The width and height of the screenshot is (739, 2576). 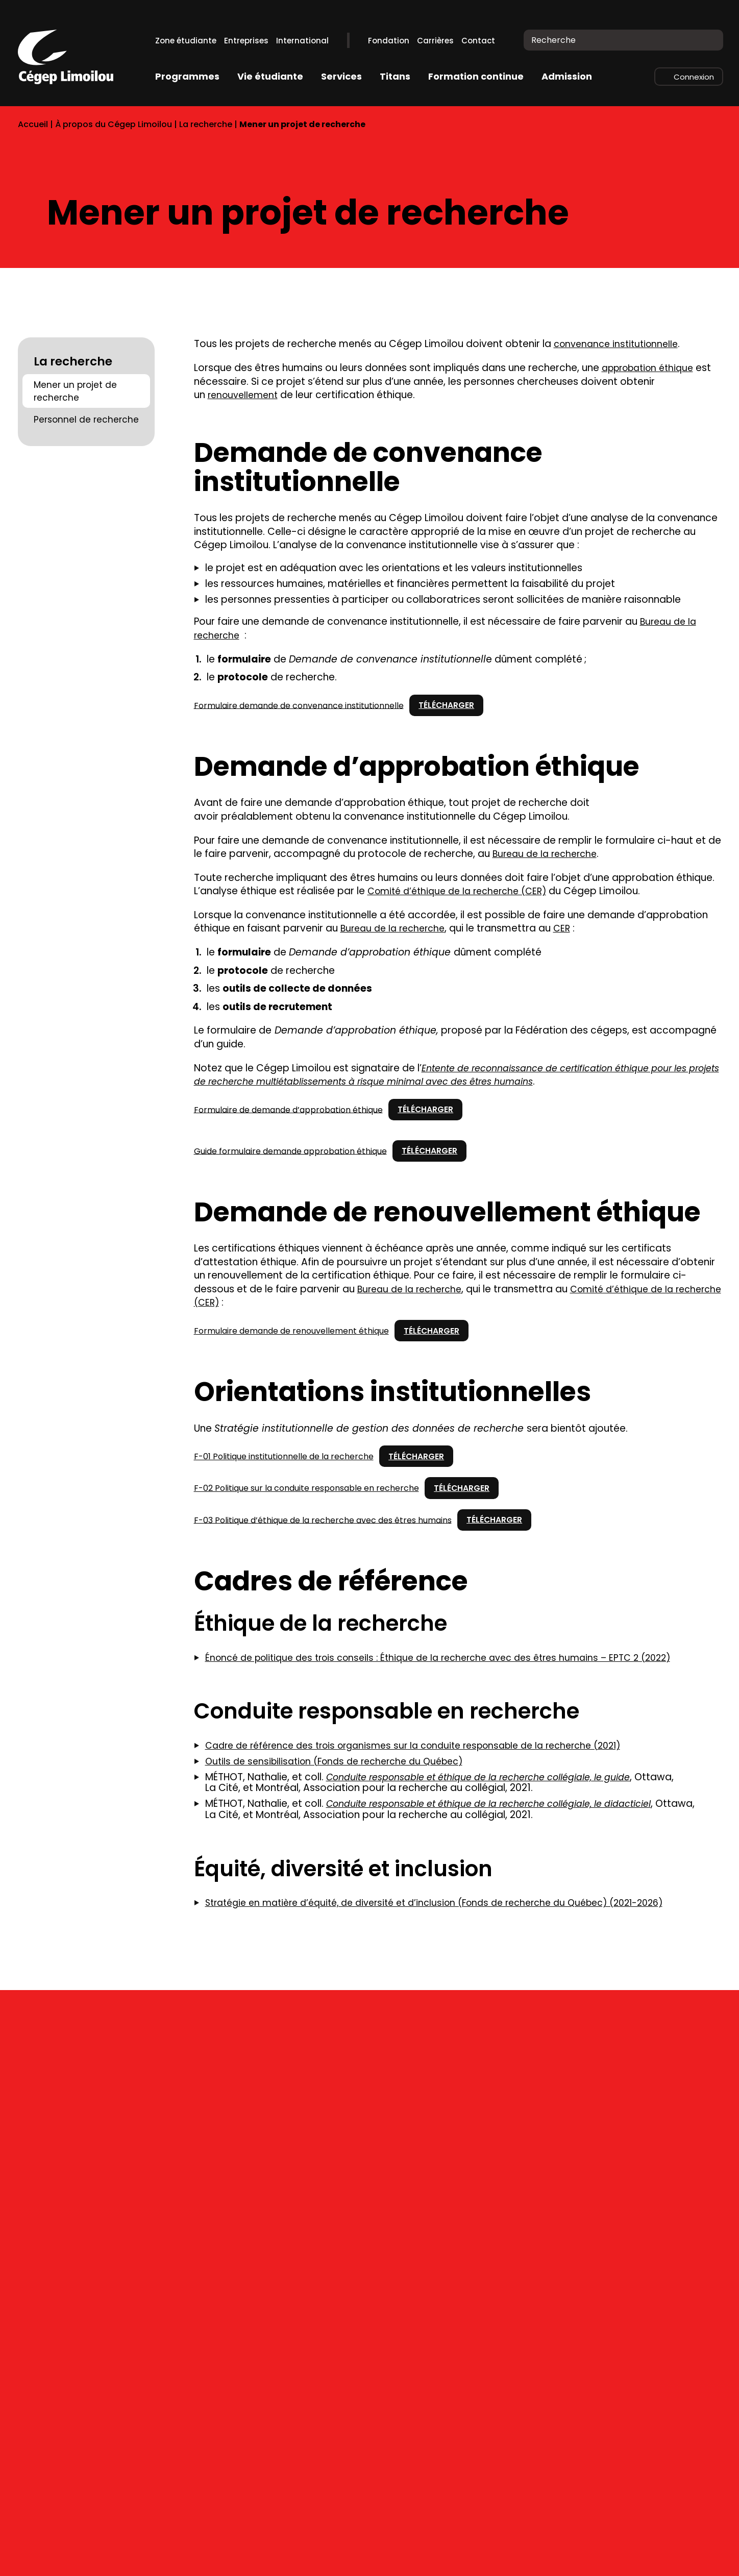 What do you see at coordinates (388, 40) in the screenshot?
I see `Fondation` at bounding box center [388, 40].